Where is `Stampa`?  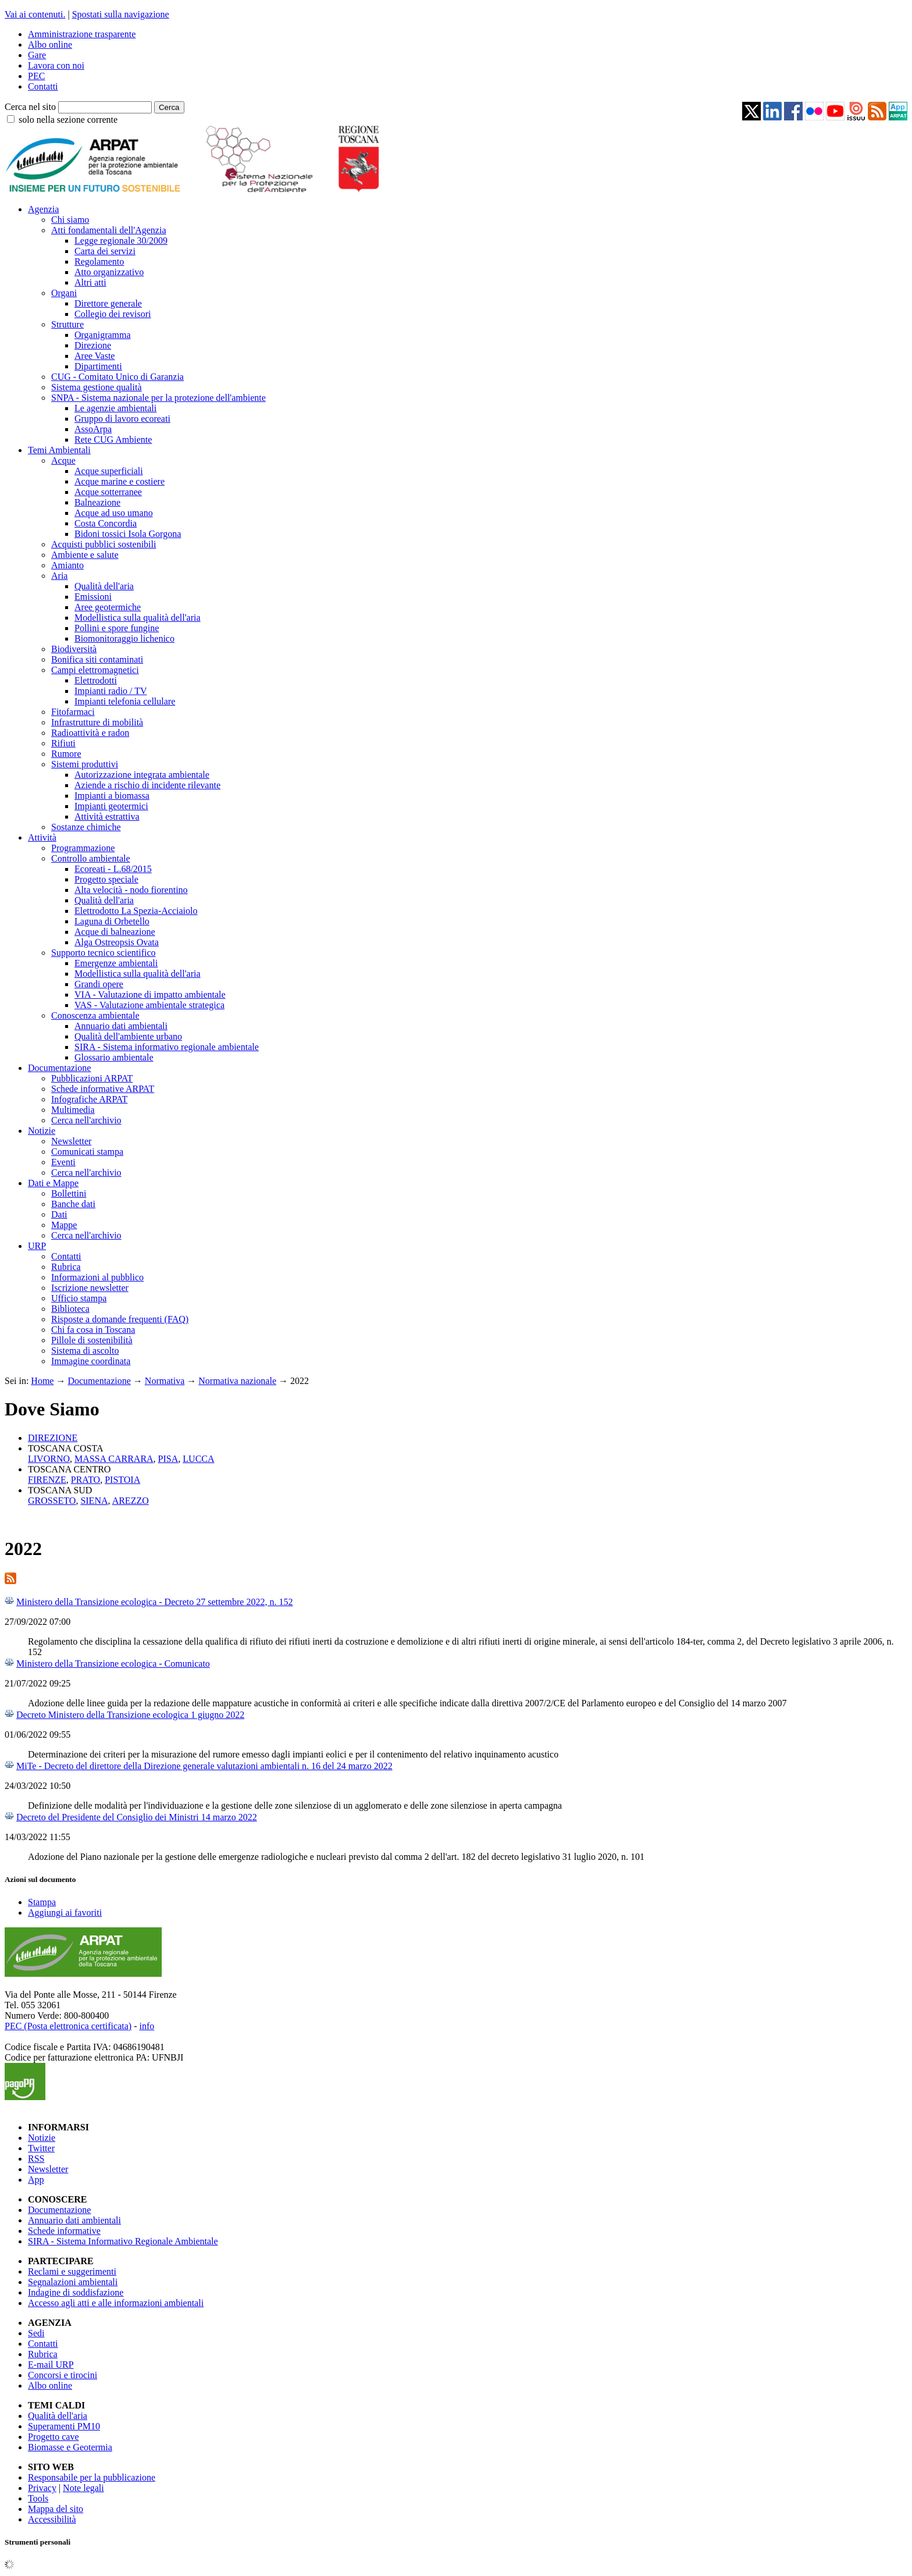 Stampa is located at coordinates (42, 1902).